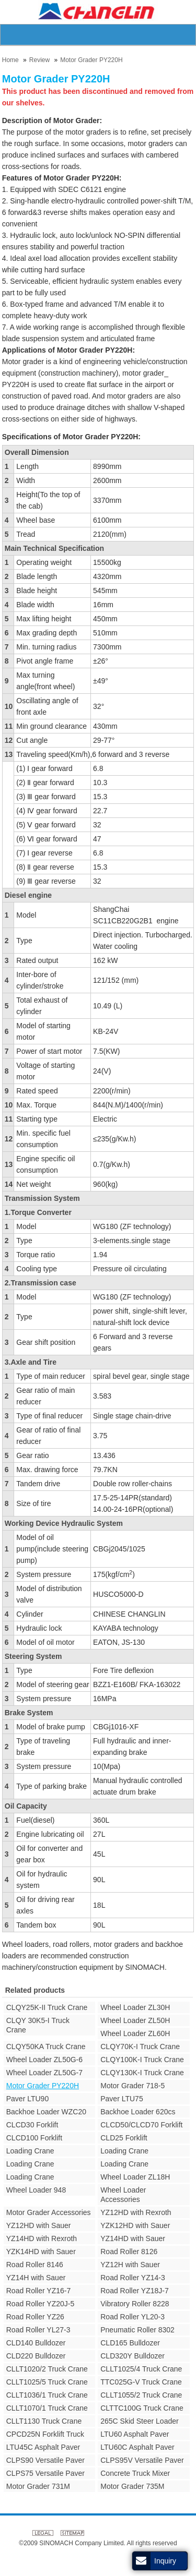  I want to click on CLQY100K-I Truck Crane, so click(142, 2059).